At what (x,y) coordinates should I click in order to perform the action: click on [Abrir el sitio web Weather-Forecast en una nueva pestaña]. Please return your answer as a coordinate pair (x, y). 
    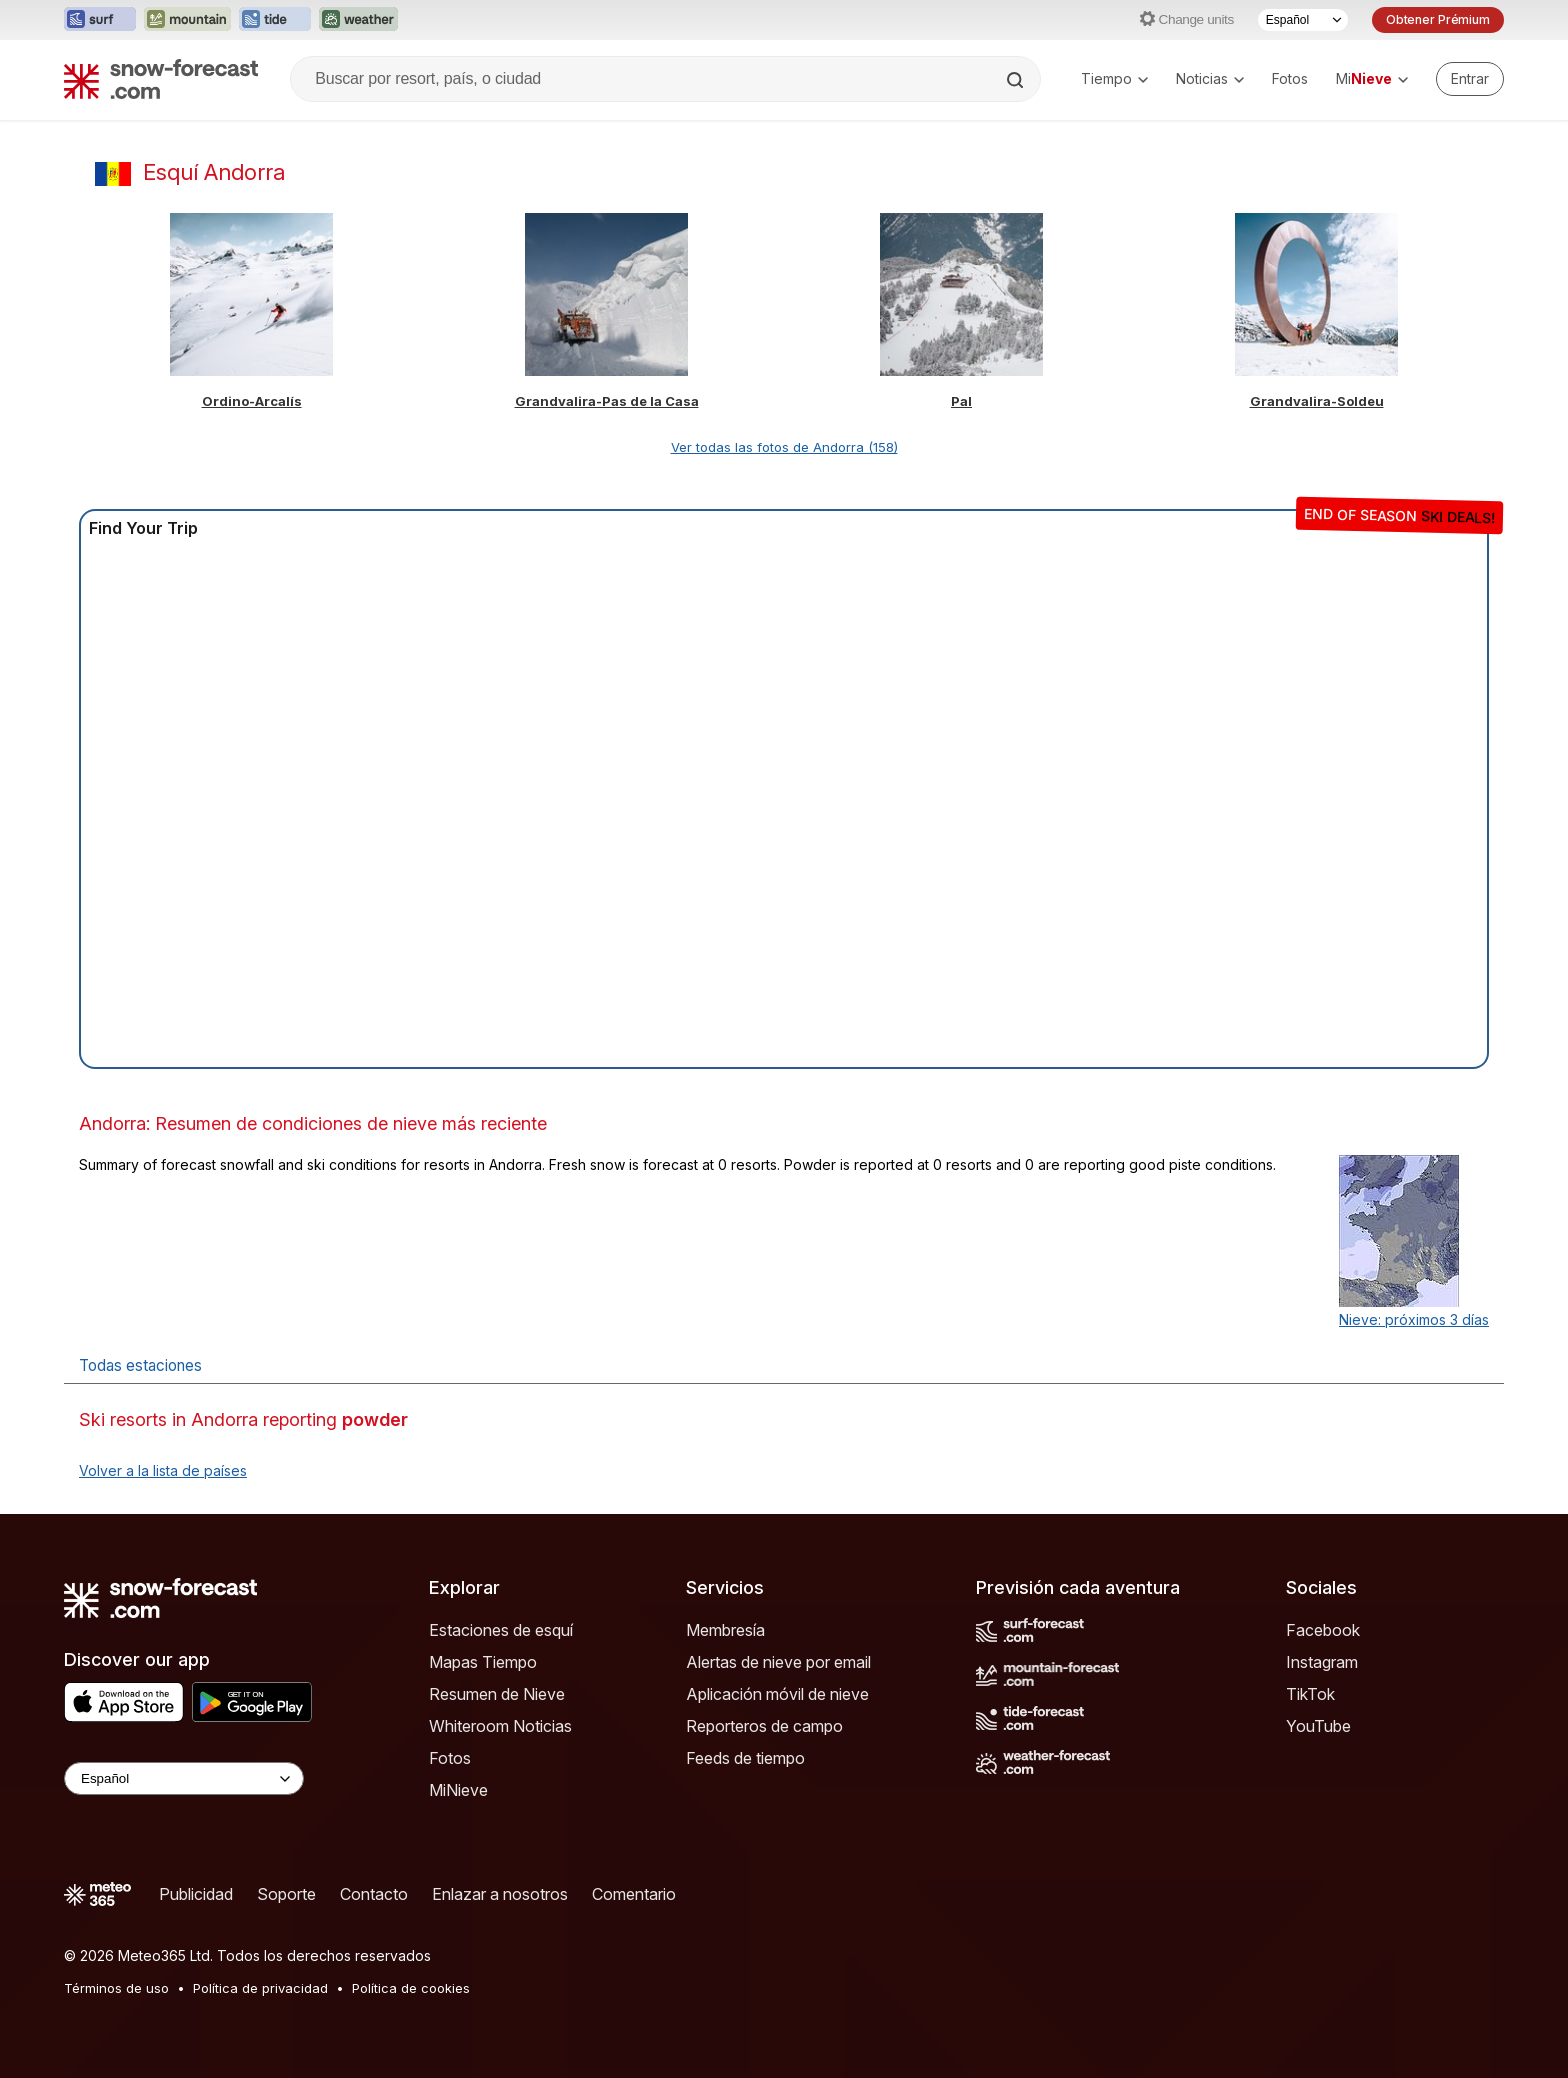
    Looking at the image, I should click on (358, 20).